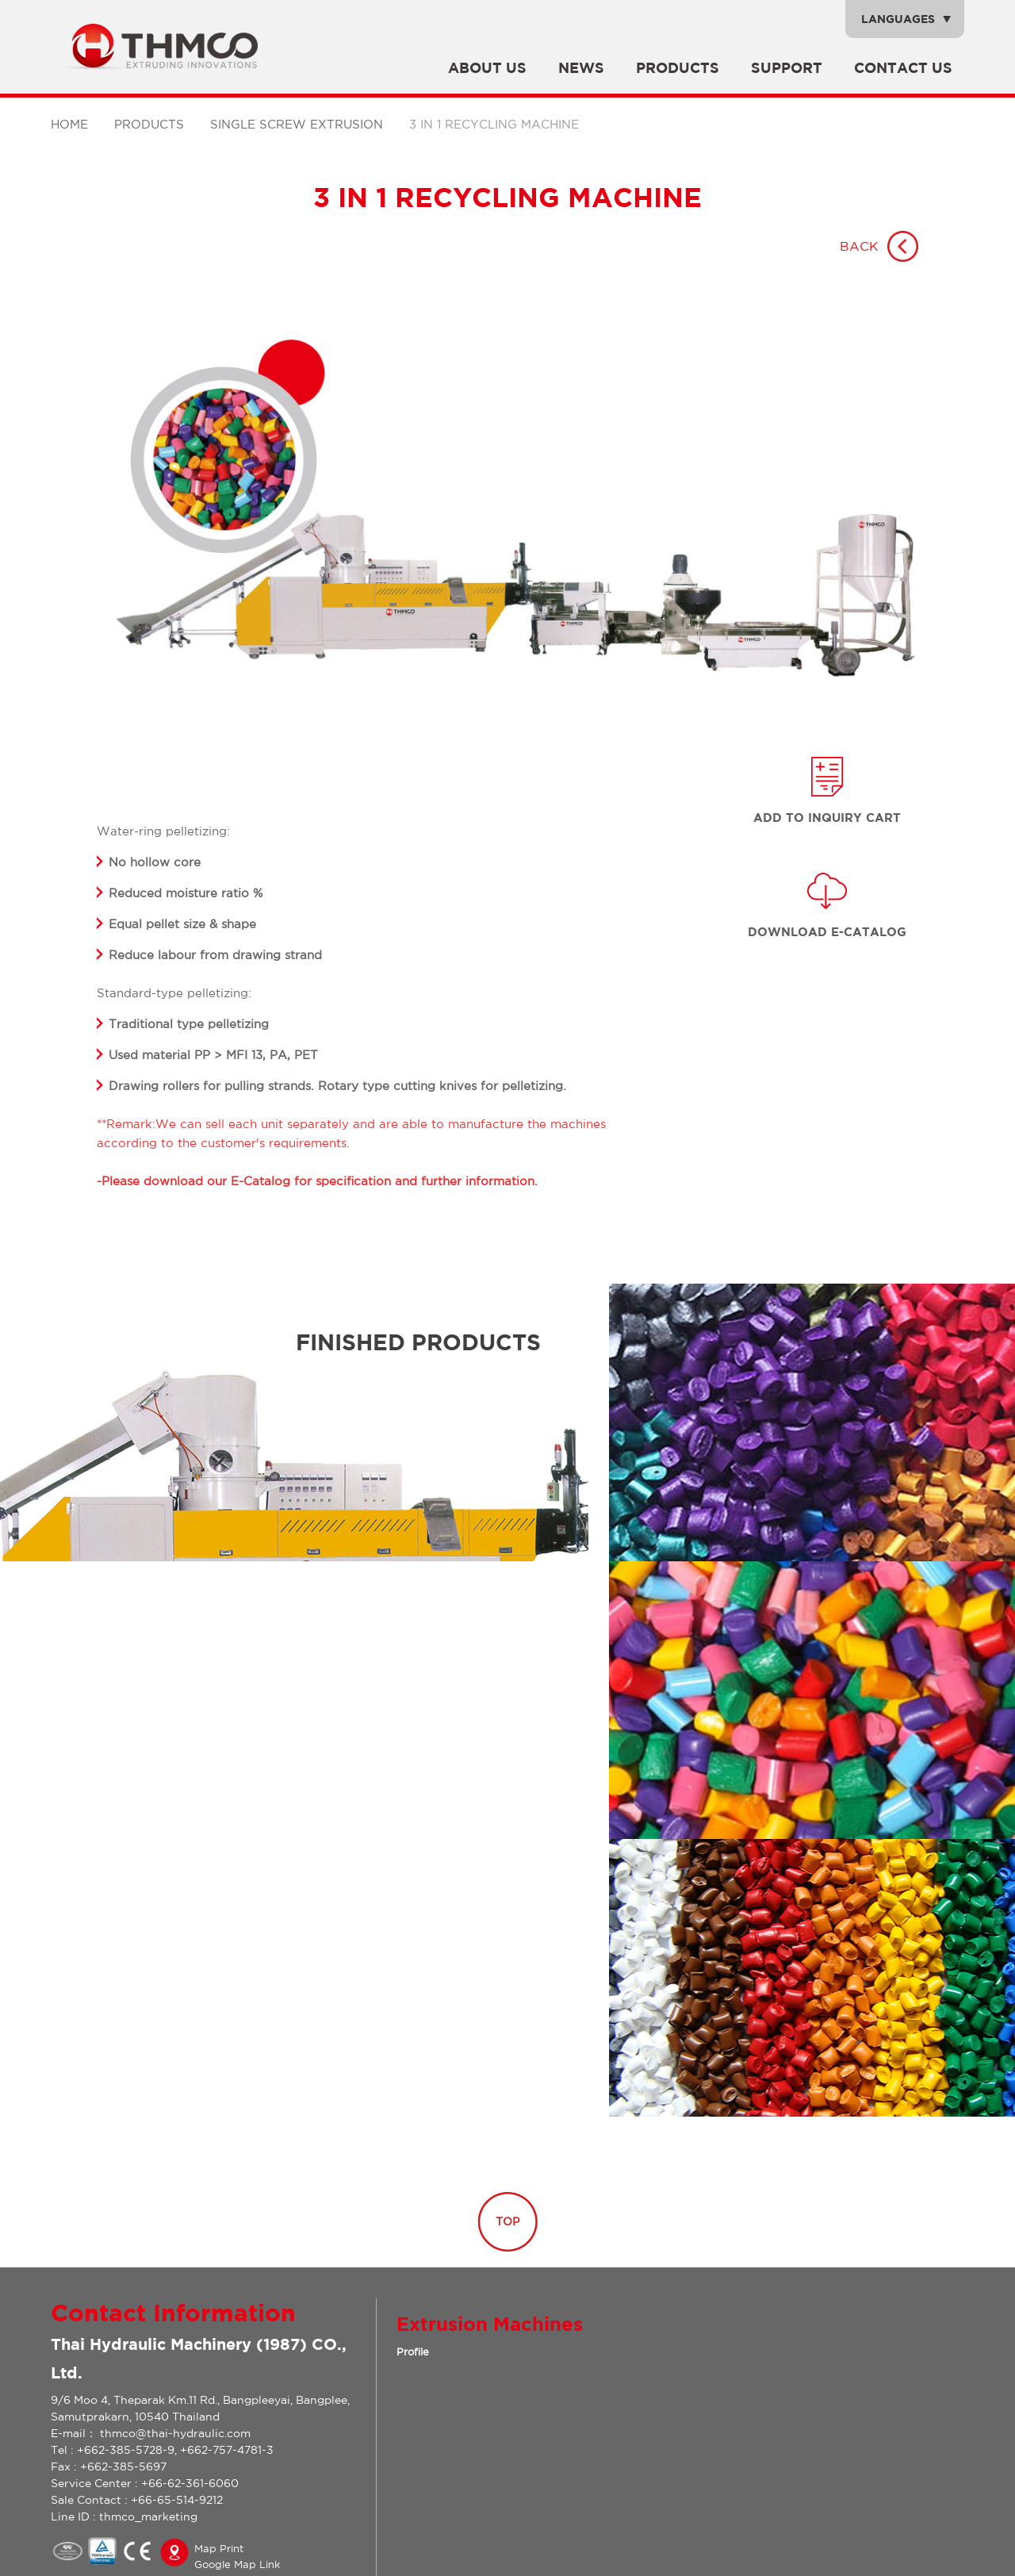 The image size is (1015, 2576). I want to click on SINGLE SCREW EXTRUSION, so click(296, 124).